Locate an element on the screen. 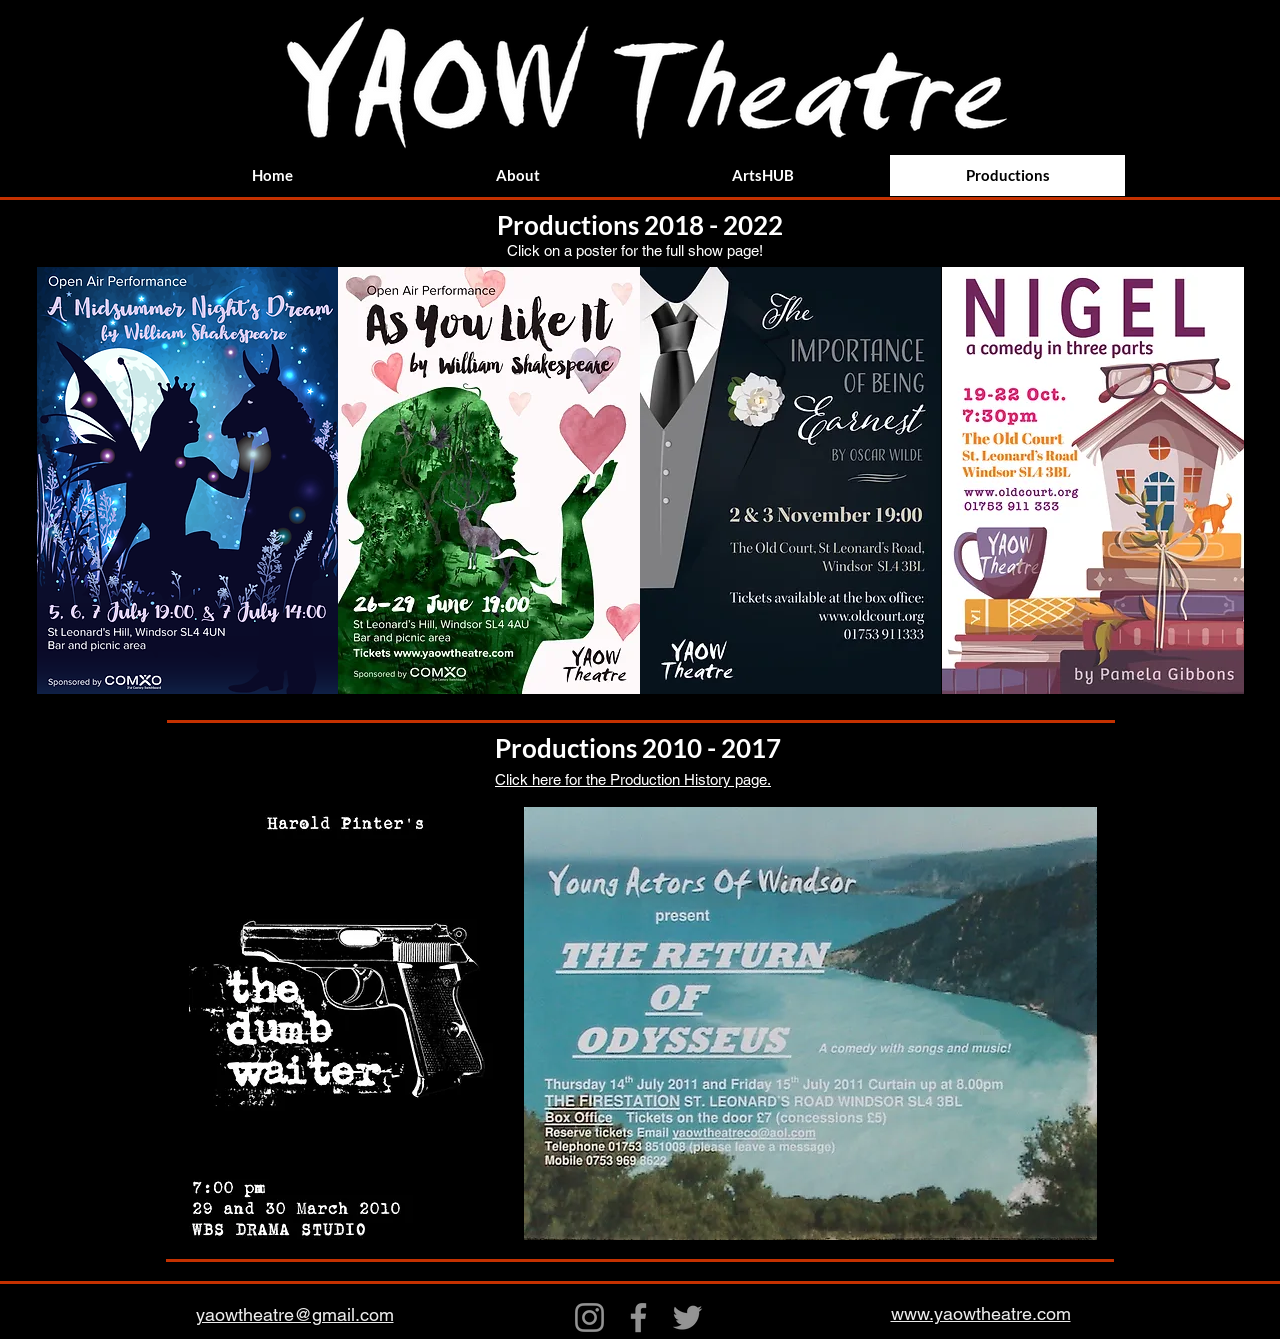 This screenshot has height=1339, width=1280. [Twitter] is located at coordinates (687, 1317).